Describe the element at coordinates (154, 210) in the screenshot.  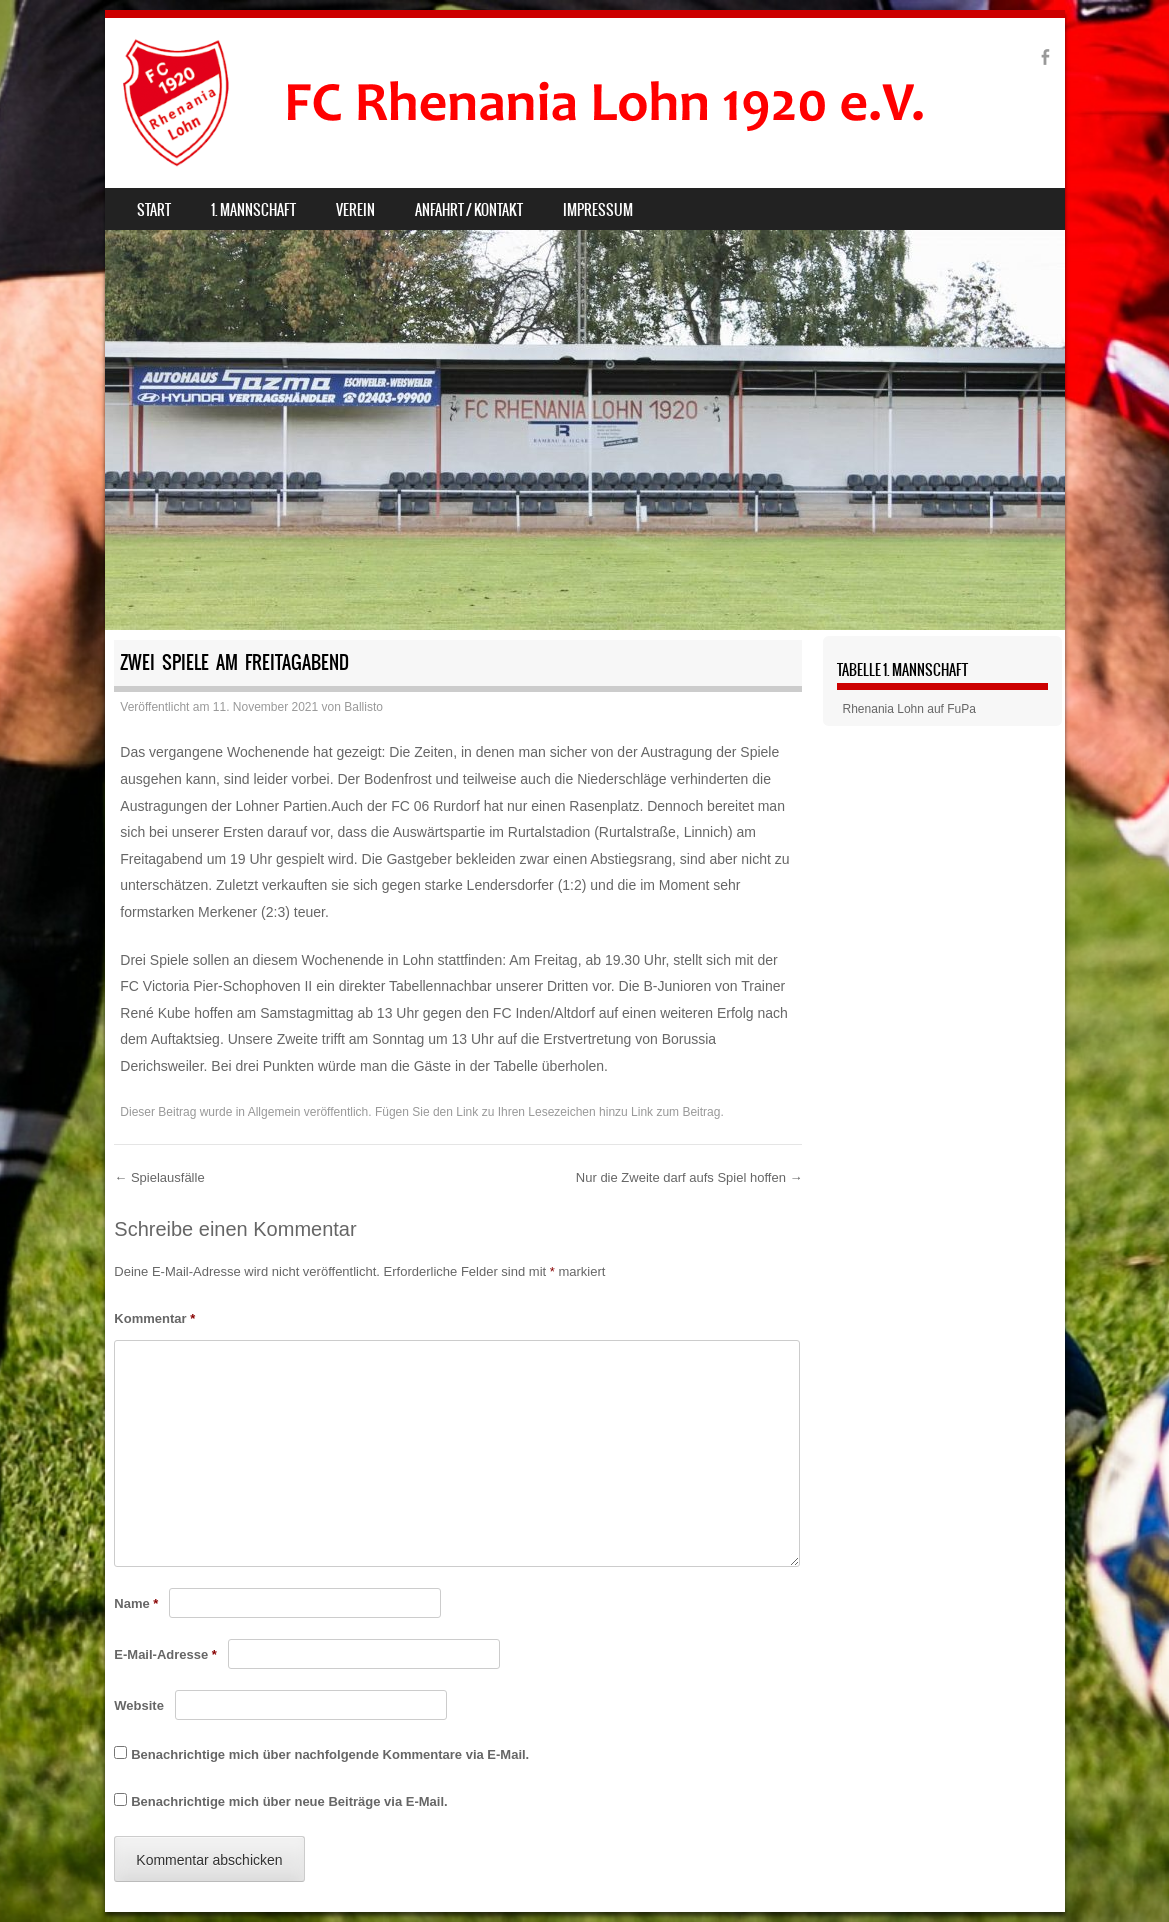
I see `Start` at that location.